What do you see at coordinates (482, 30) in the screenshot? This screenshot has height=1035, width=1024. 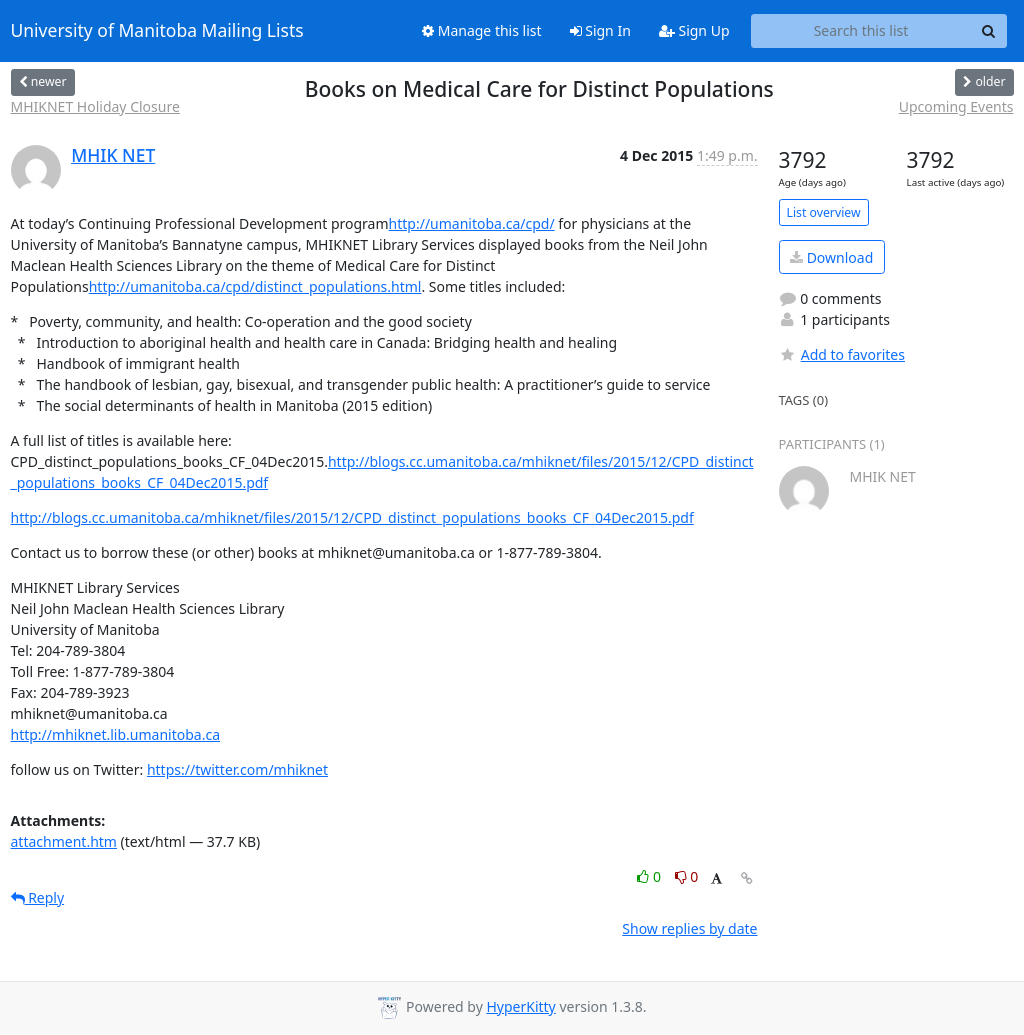 I see `Manage this list` at bounding box center [482, 30].